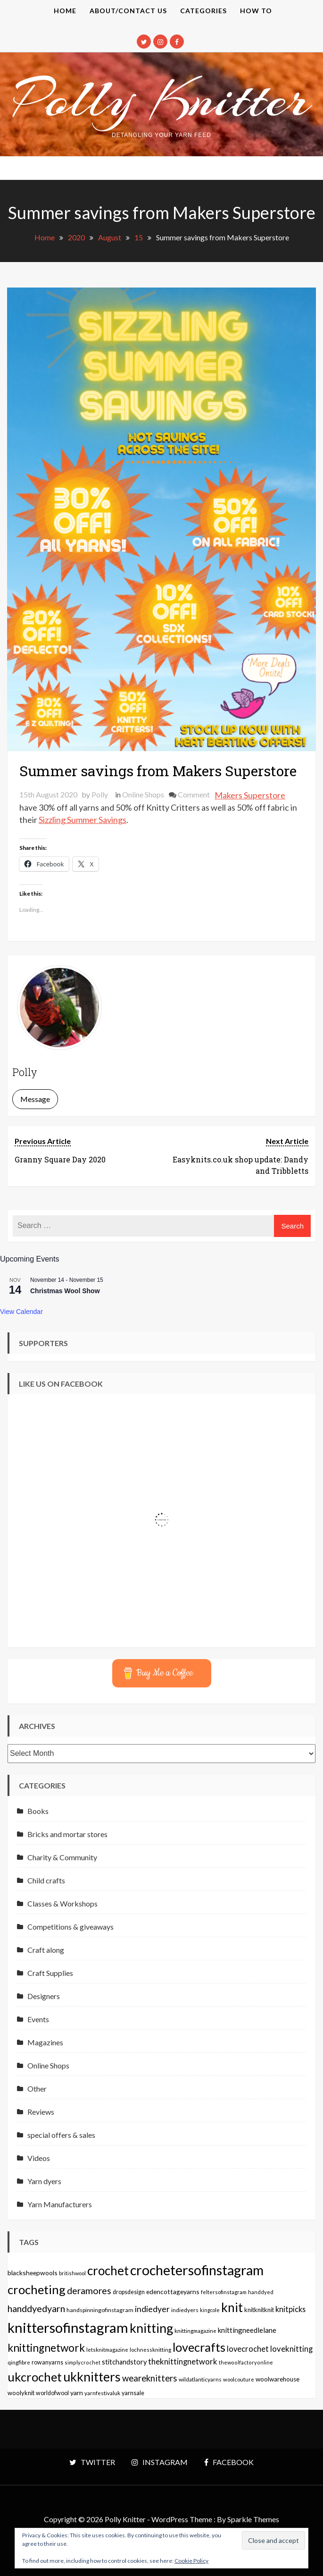  What do you see at coordinates (128, 11) in the screenshot?
I see `About/contact us` at bounding box center [128, 11].